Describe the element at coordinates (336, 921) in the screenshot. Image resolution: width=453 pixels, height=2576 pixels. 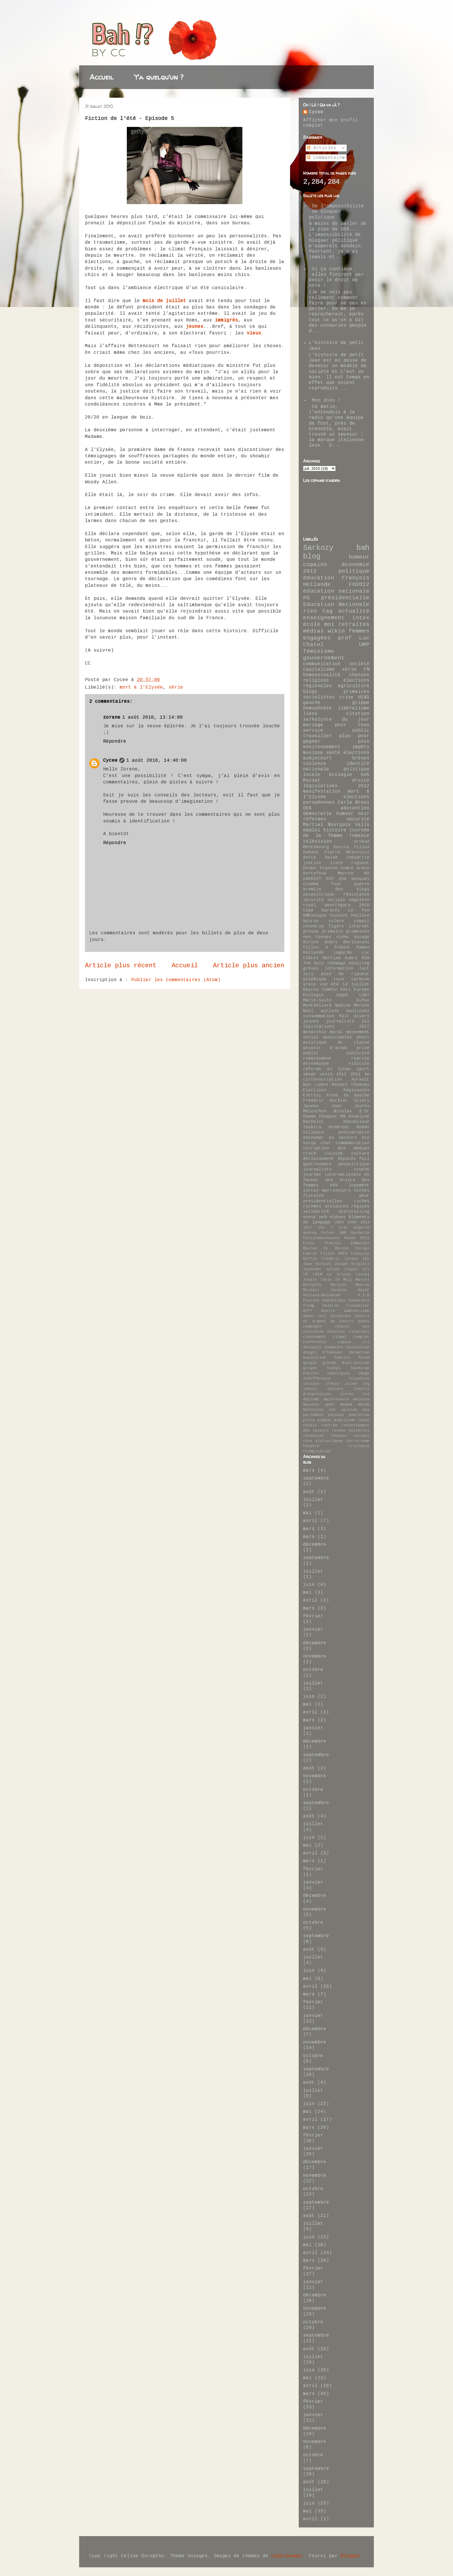
I see `colère` at that location.